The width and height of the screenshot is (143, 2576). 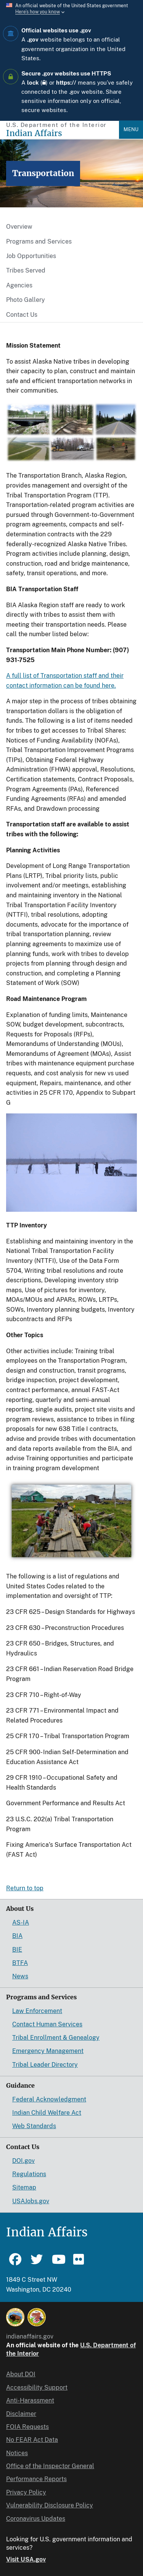 I want to click on Regulations, so click(x=29, y=2174).